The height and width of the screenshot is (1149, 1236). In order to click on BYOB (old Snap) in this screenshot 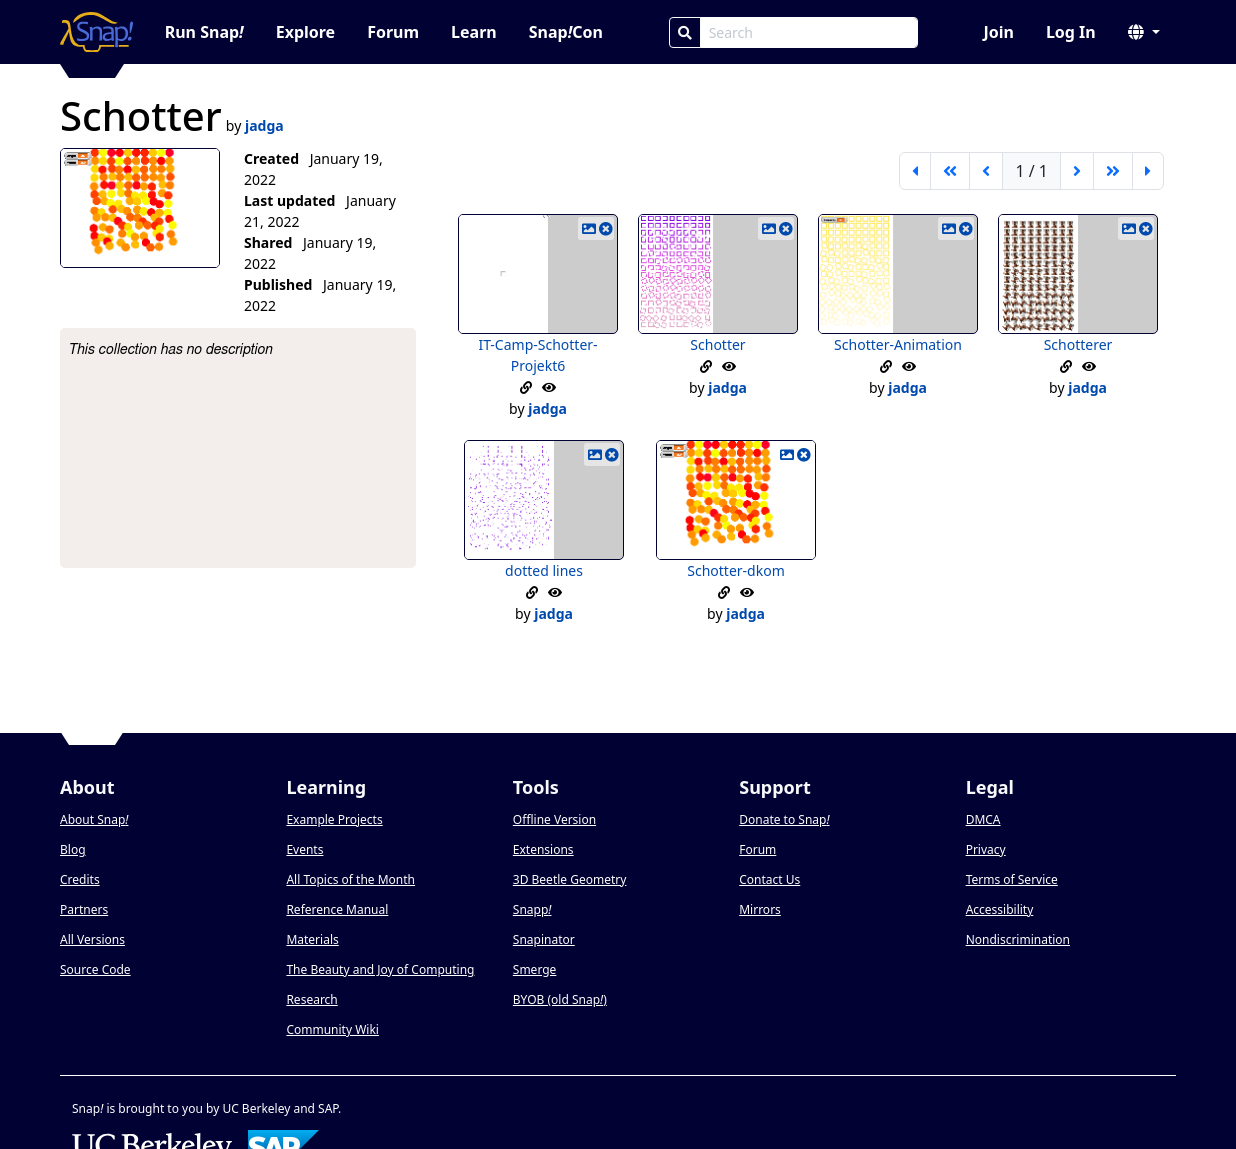, I will do `click(560, 999)`.